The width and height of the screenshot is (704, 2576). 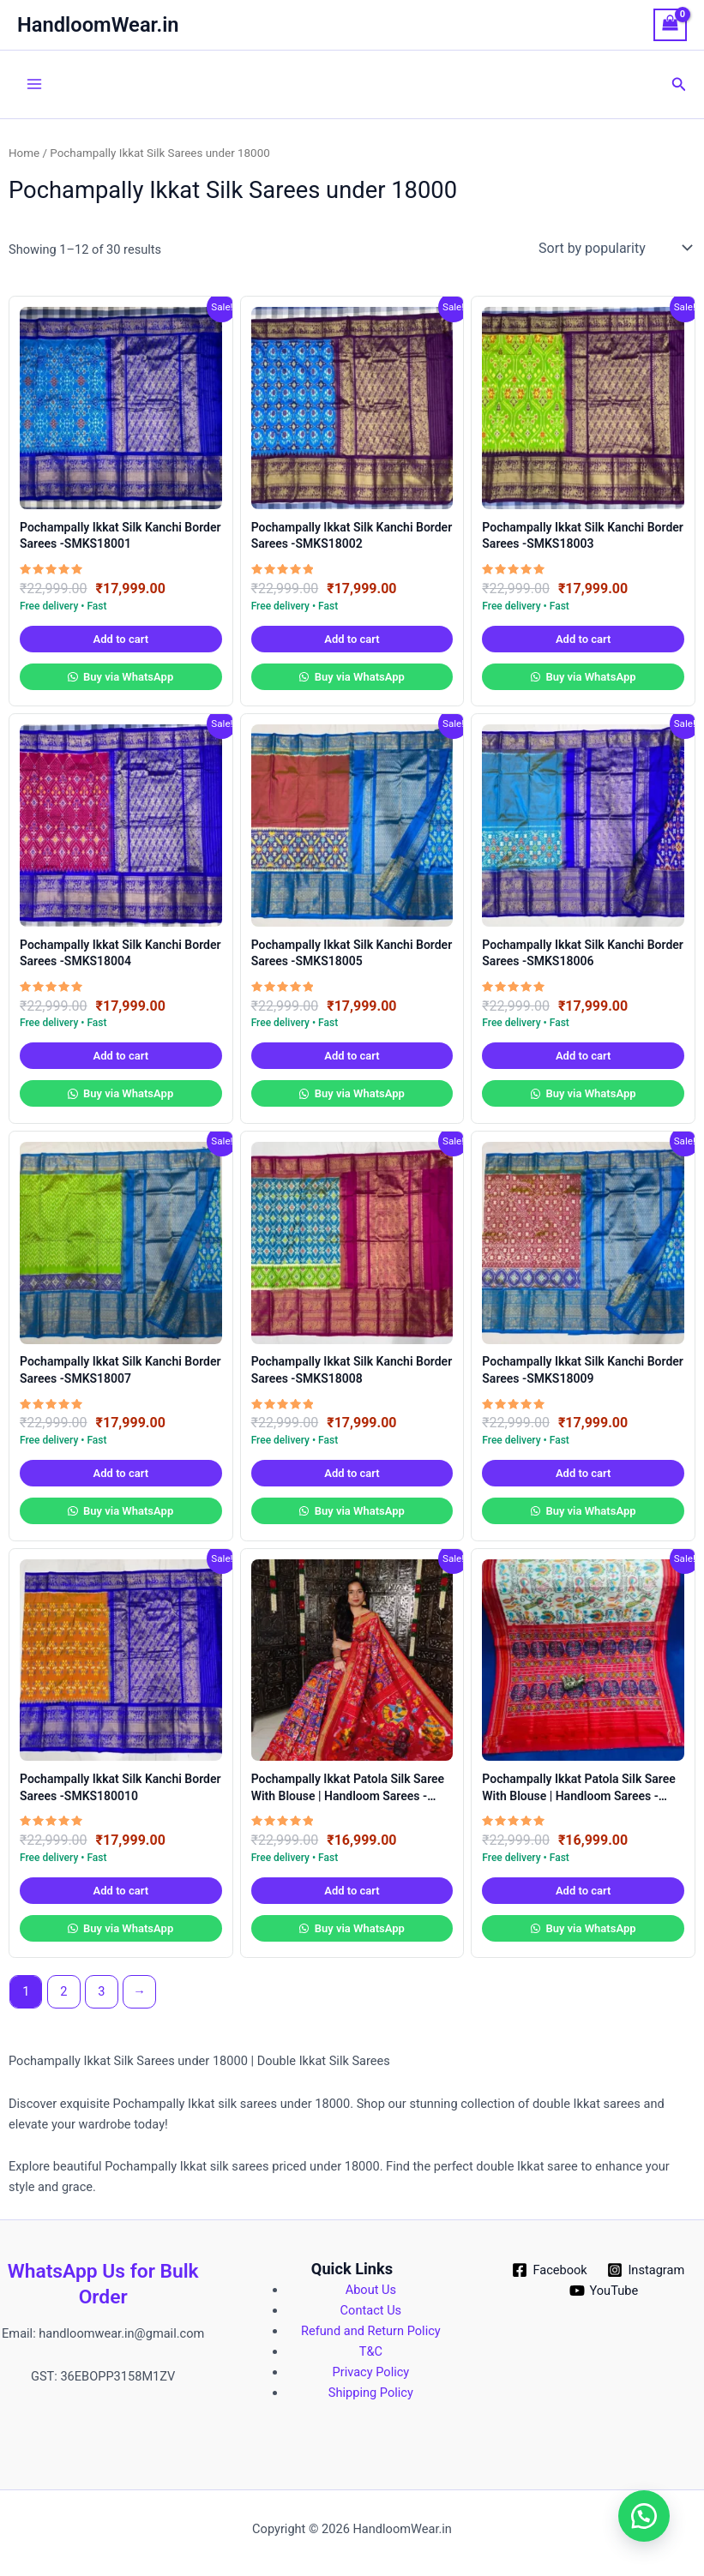 I want to click on [YouTube], so click(x=603, y=2290).